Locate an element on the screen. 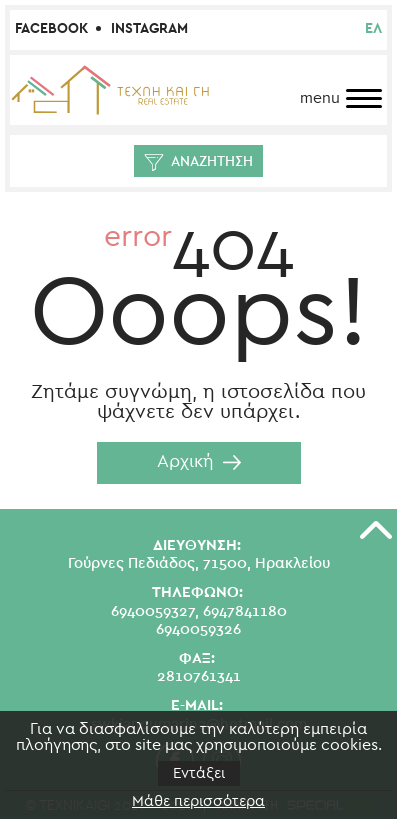 This screenshot has height=819, width=397. 6940059327, is located at coordinates (155, 611).